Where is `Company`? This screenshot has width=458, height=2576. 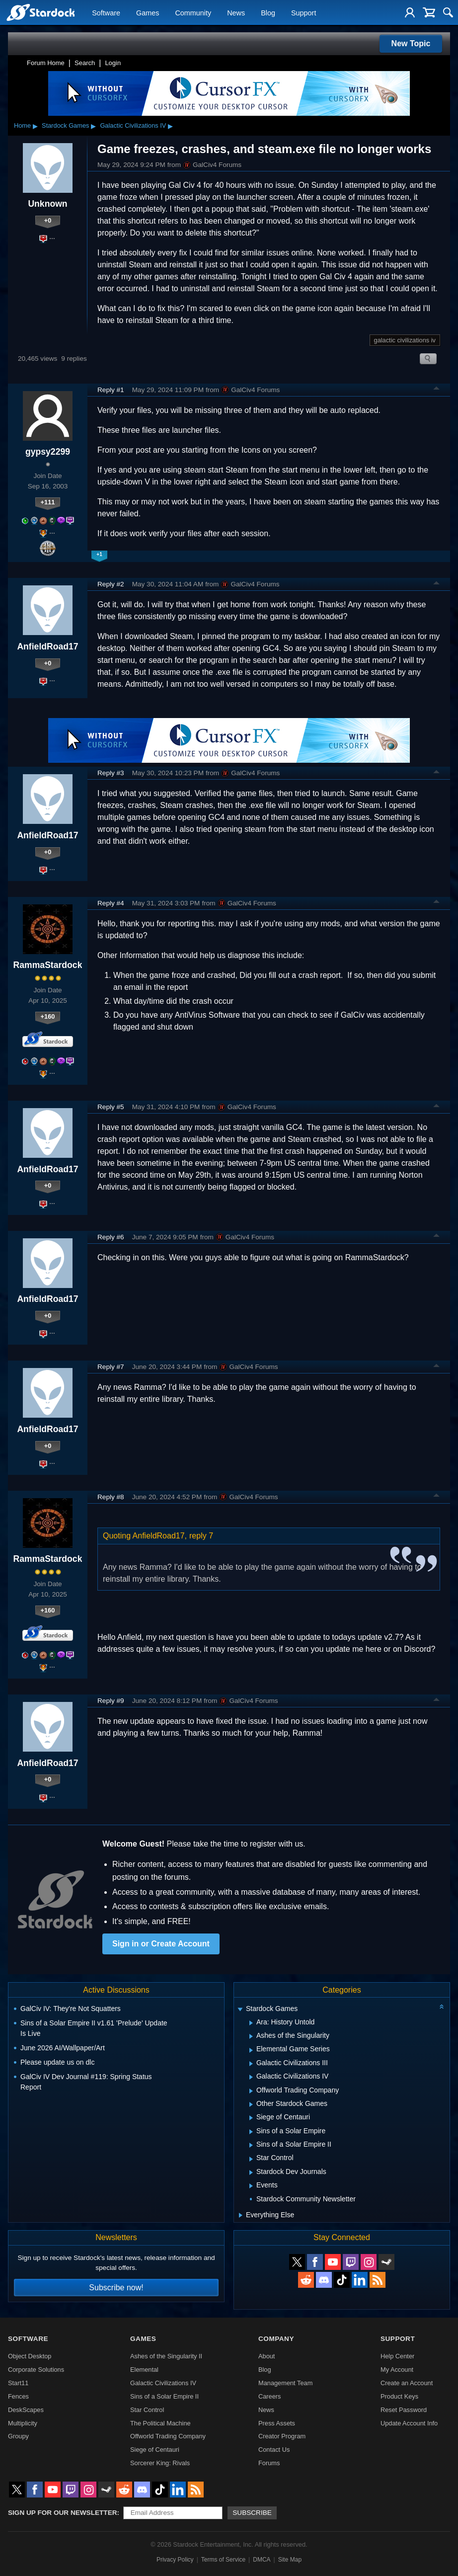
Company is located at coordinates (276, 2338).